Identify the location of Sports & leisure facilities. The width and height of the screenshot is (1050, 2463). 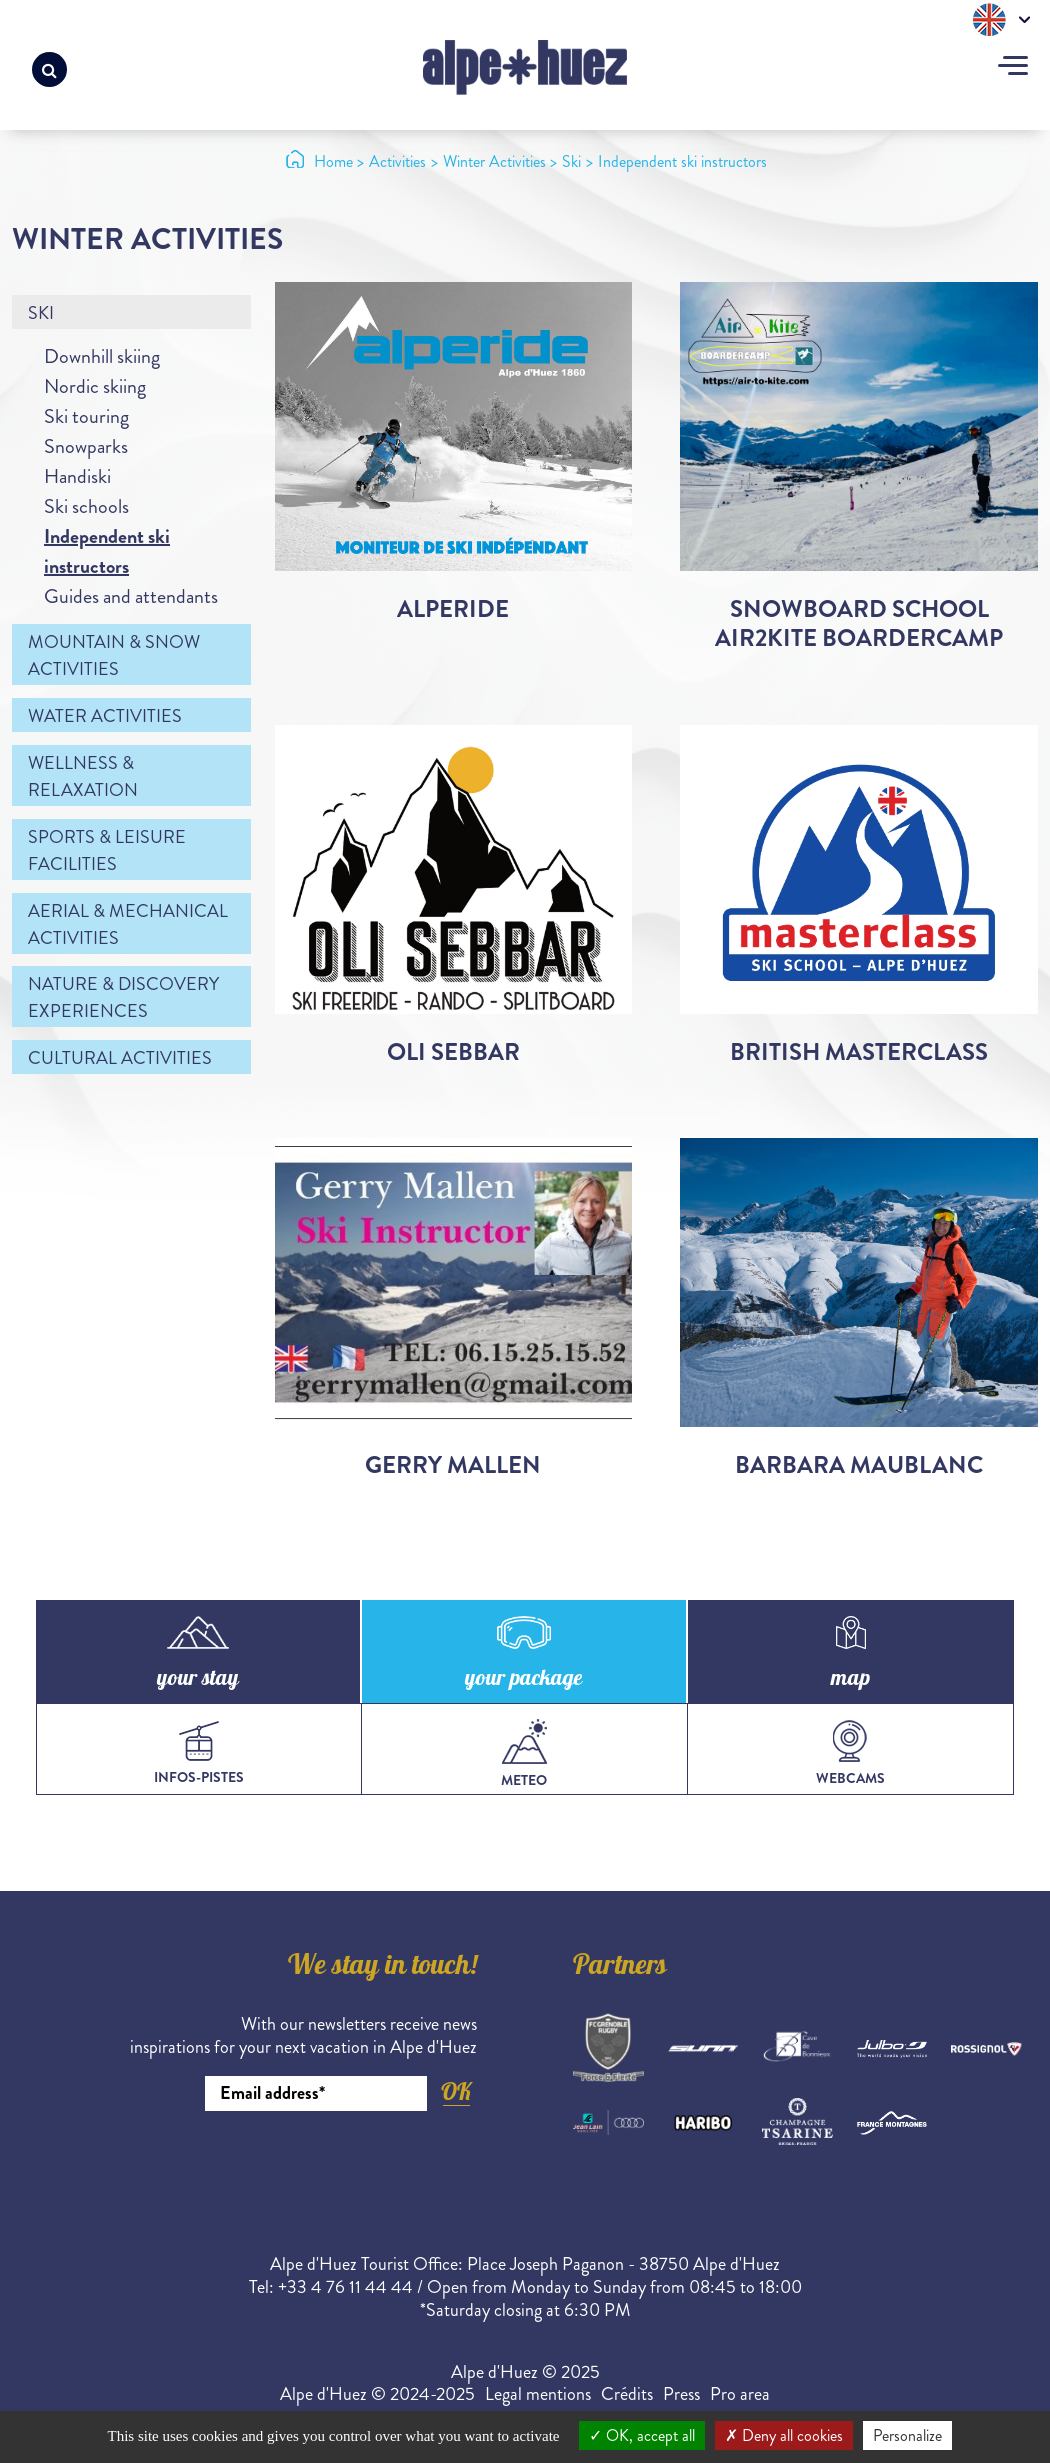
(107, 850).